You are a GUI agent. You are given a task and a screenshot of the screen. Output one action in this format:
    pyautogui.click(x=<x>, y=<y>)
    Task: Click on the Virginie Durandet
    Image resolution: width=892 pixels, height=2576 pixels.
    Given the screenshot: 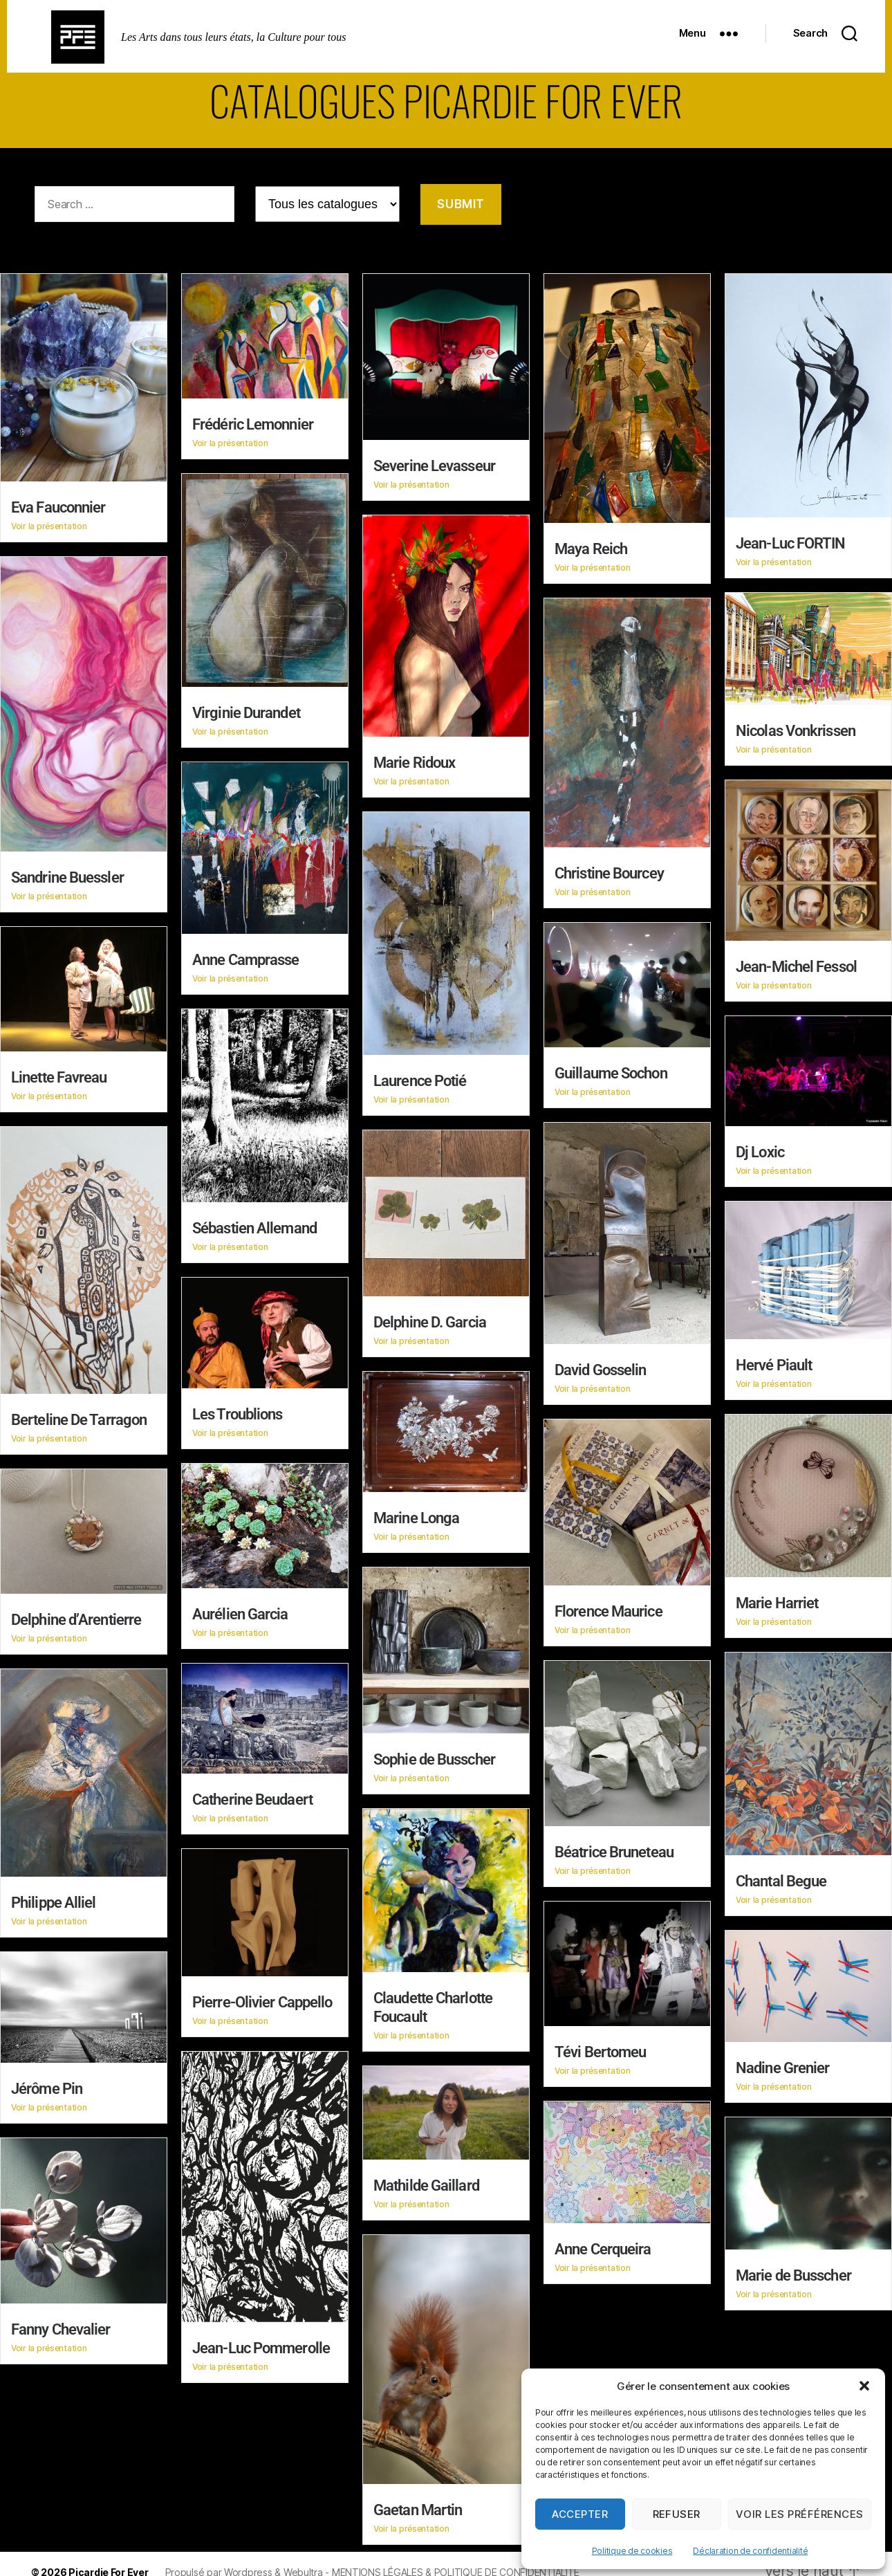 What is the action you would take?
    pyautogui.click(x=246, y=712)
    